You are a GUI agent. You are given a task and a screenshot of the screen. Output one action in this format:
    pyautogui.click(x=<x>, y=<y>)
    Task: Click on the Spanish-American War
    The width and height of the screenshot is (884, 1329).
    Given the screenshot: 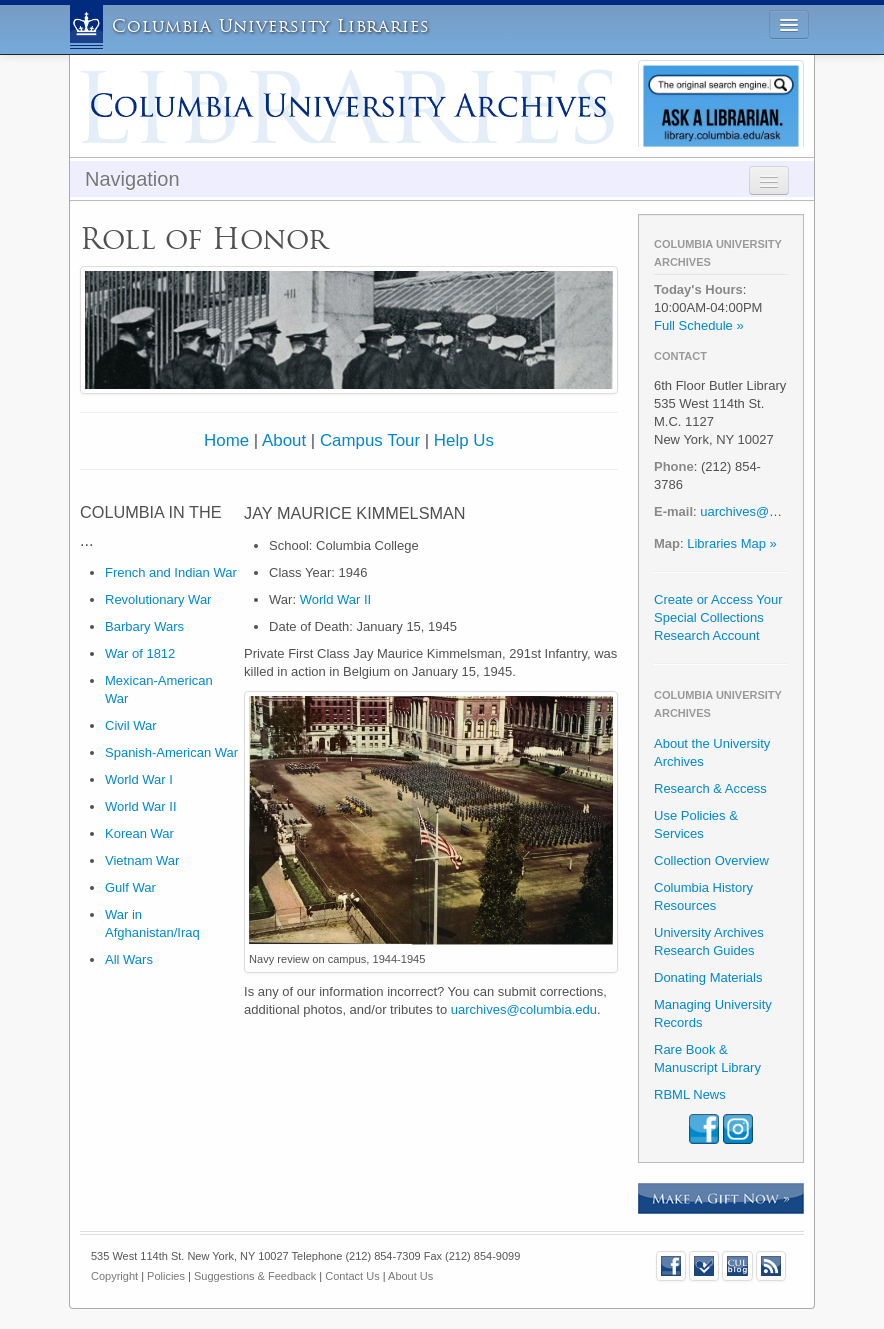 What is the action you would take?
    pyautogui.click(x=171, y=752)
    